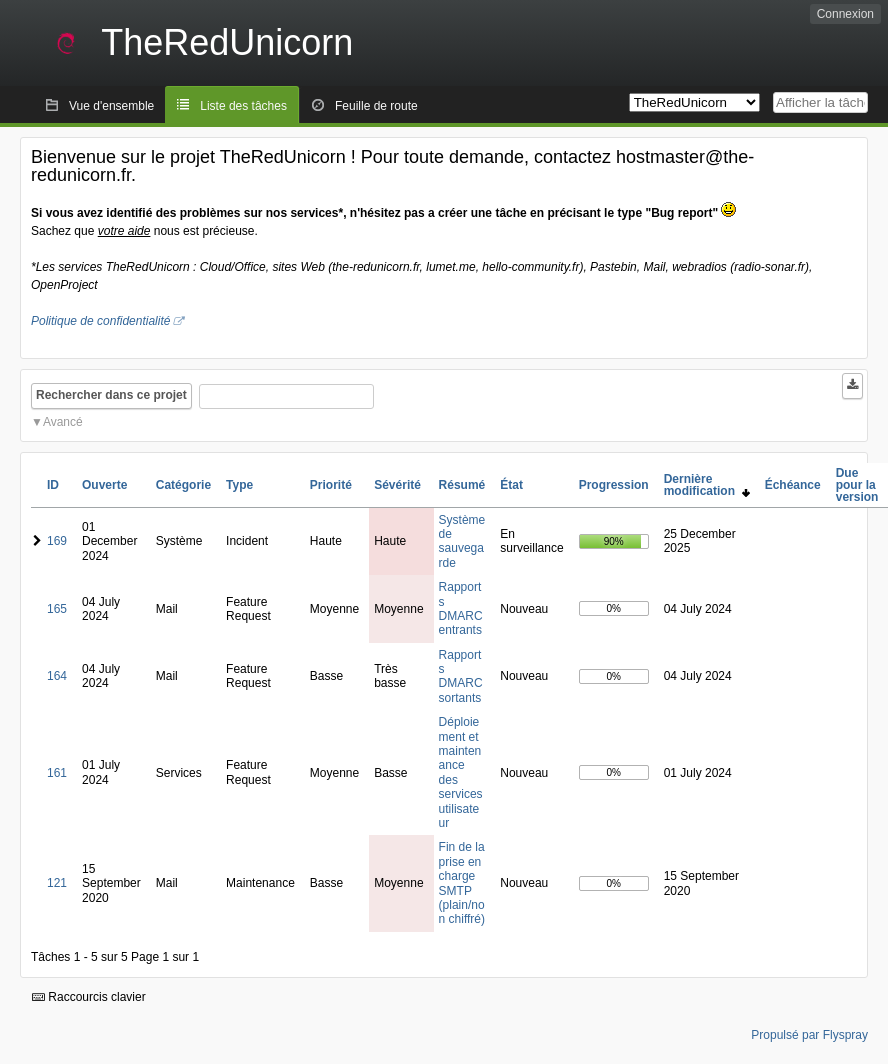 The height and width of the screenshot is (1064, 888). What do you see at coordinates (462, 883) in the screenshot?
I see `Fin de la prise en charge SMTP (plain/non chiffré)` at bounding box center [462, 883].